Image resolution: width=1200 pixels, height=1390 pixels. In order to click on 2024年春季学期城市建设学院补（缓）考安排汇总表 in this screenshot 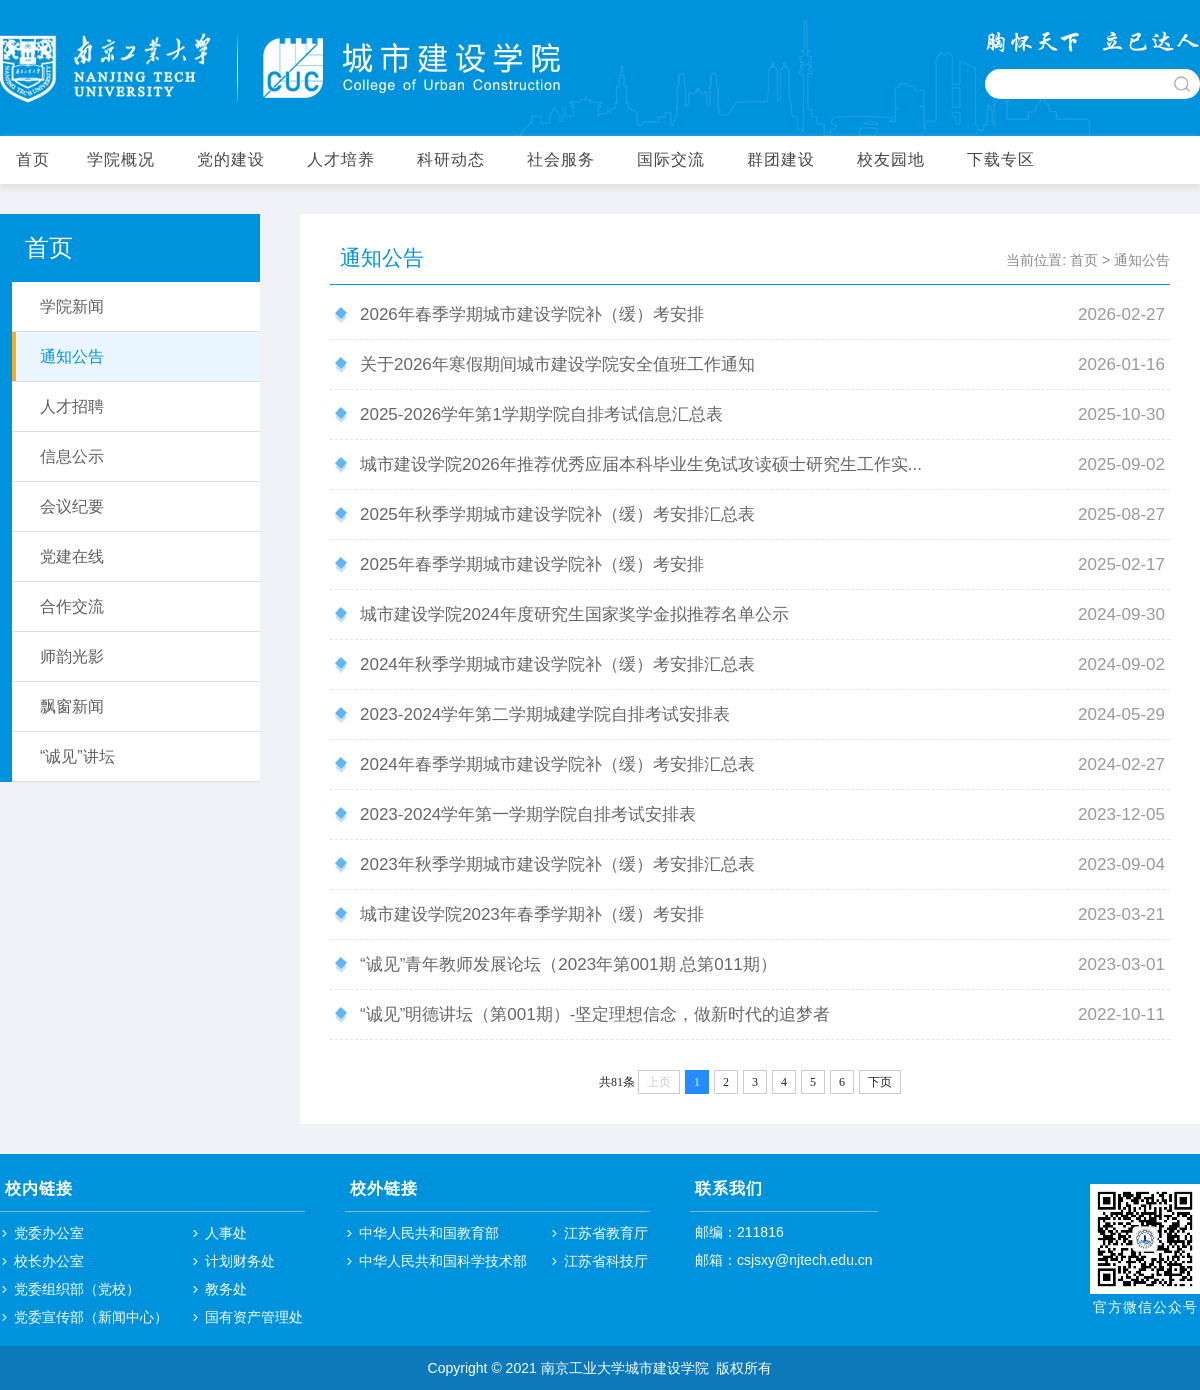, I will do `click(557, 764)`.